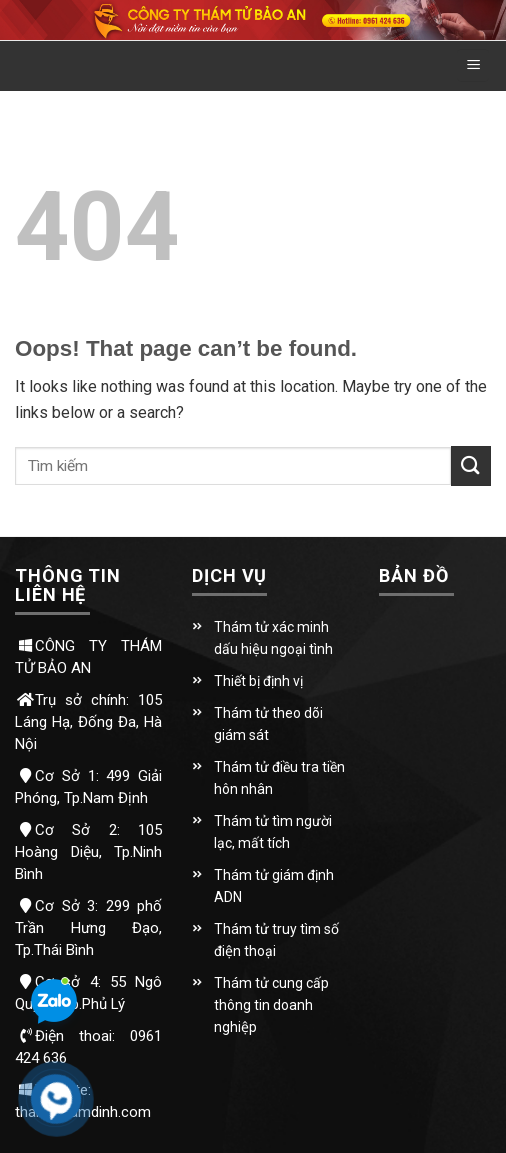 The image size is (506, 1153). What do you see at coordinates (279, 778) in the screenshot?
I see `Thám tử điều tra tiền hôn nhân` at bounding box center [279, 778].